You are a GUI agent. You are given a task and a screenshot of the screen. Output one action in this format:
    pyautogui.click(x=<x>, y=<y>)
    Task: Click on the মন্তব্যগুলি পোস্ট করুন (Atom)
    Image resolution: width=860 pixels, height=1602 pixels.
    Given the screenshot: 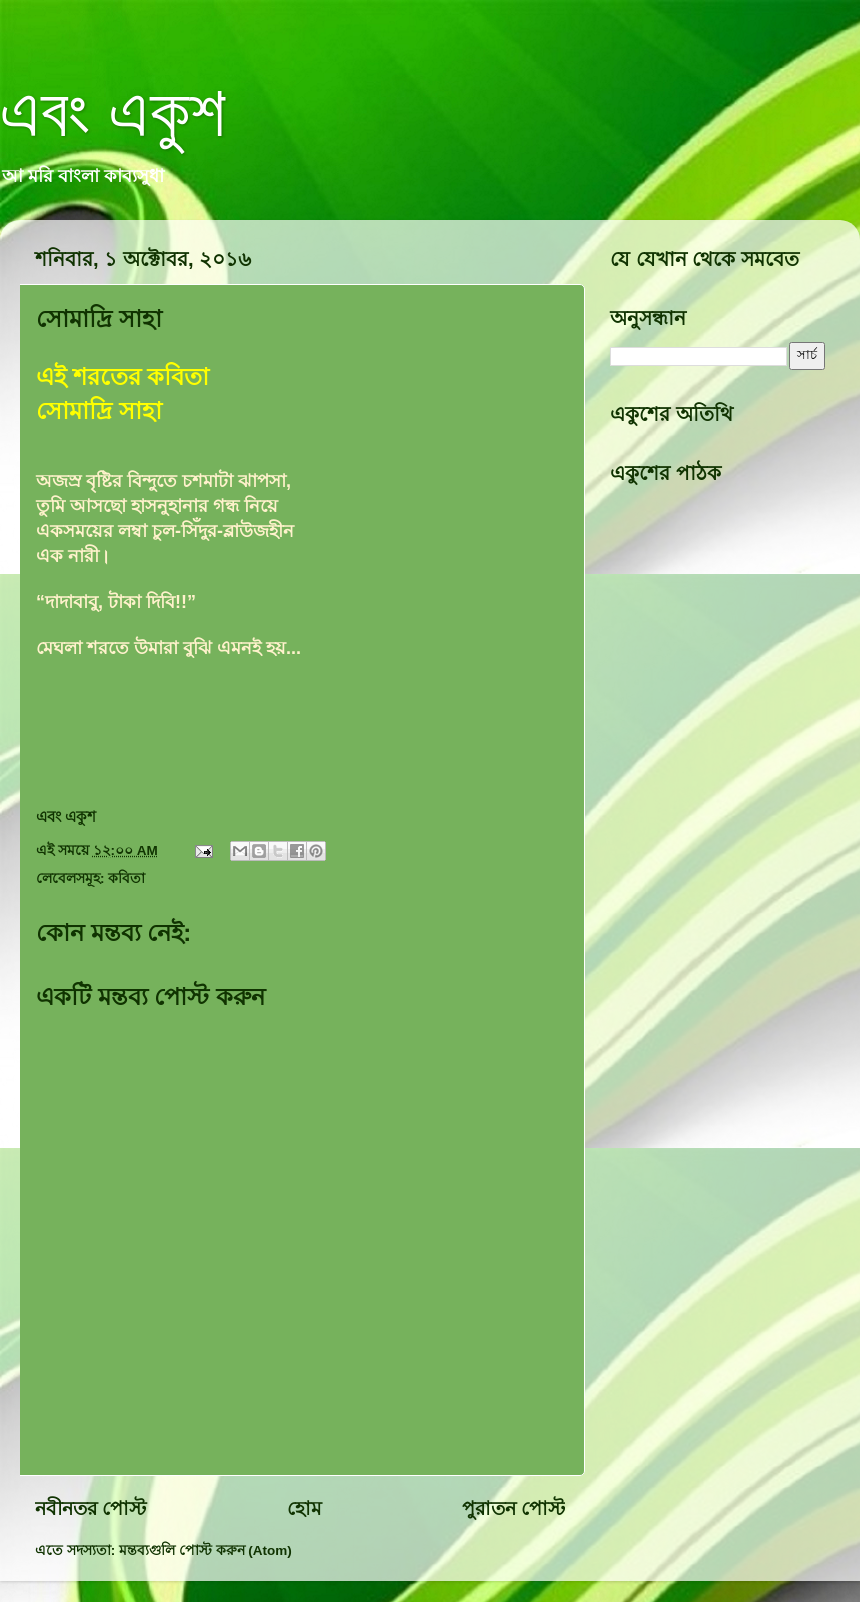 What is the action you would take?
    pyautogui.click(x=205, y=1550)
    